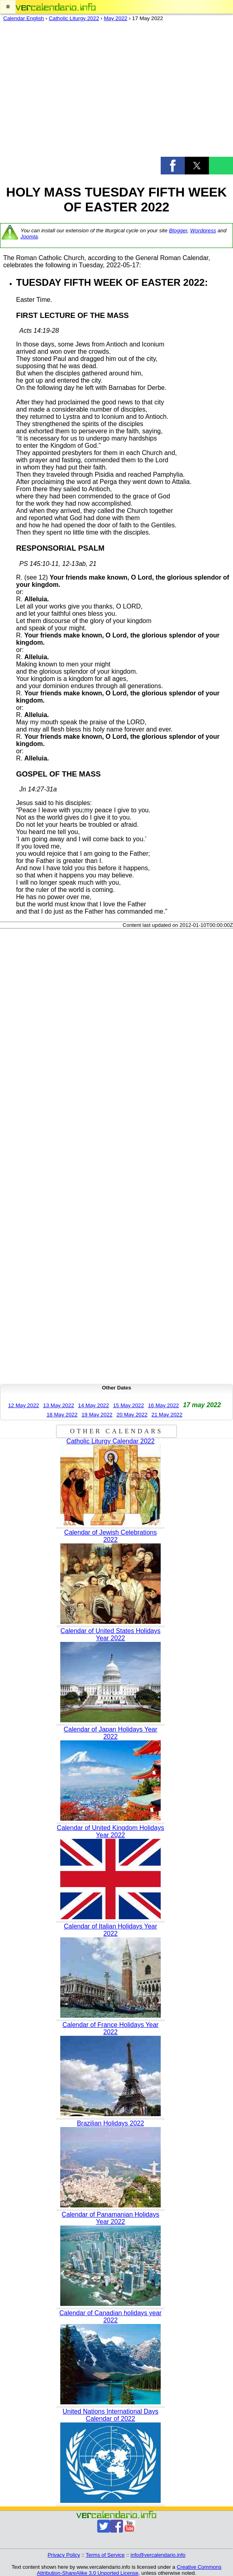 The height and width of the screenshot is (2576, 233). Describe the element at coordinates (132, 1415) in the screenshot. I see `20 May 2022` at that location.